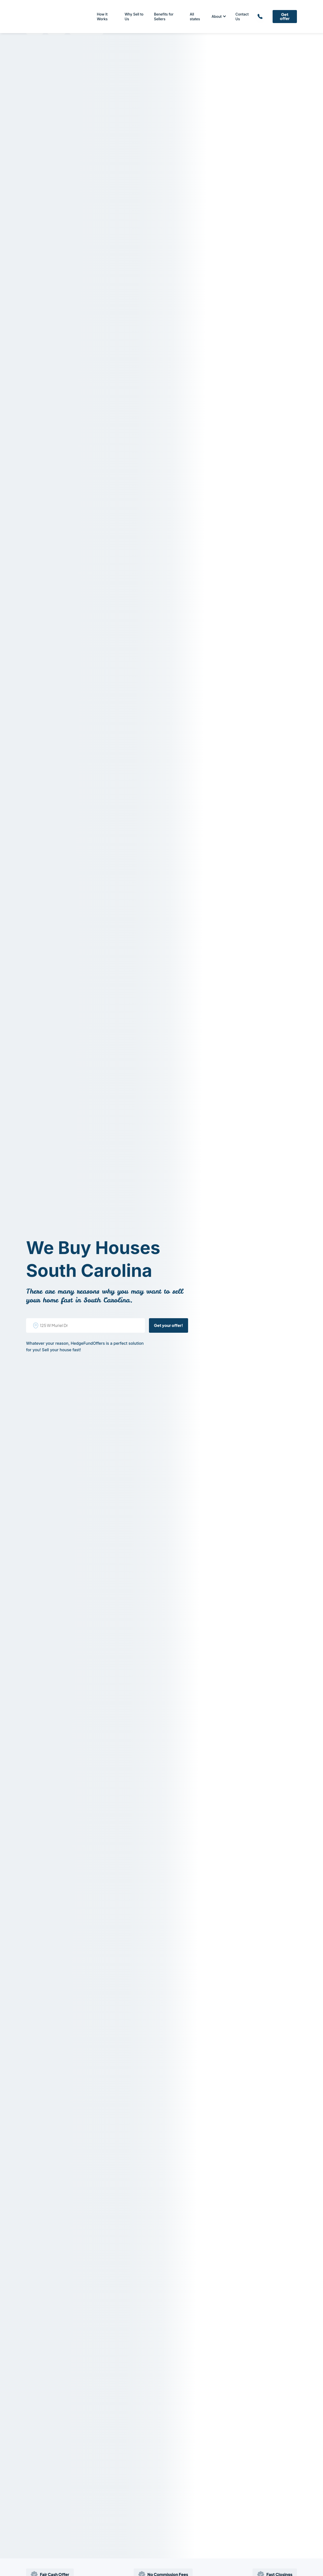  What do you see at coordinates (134, 16) in the screenshot?
I see `Why Sell to Us` at bounding box center [134, 16].